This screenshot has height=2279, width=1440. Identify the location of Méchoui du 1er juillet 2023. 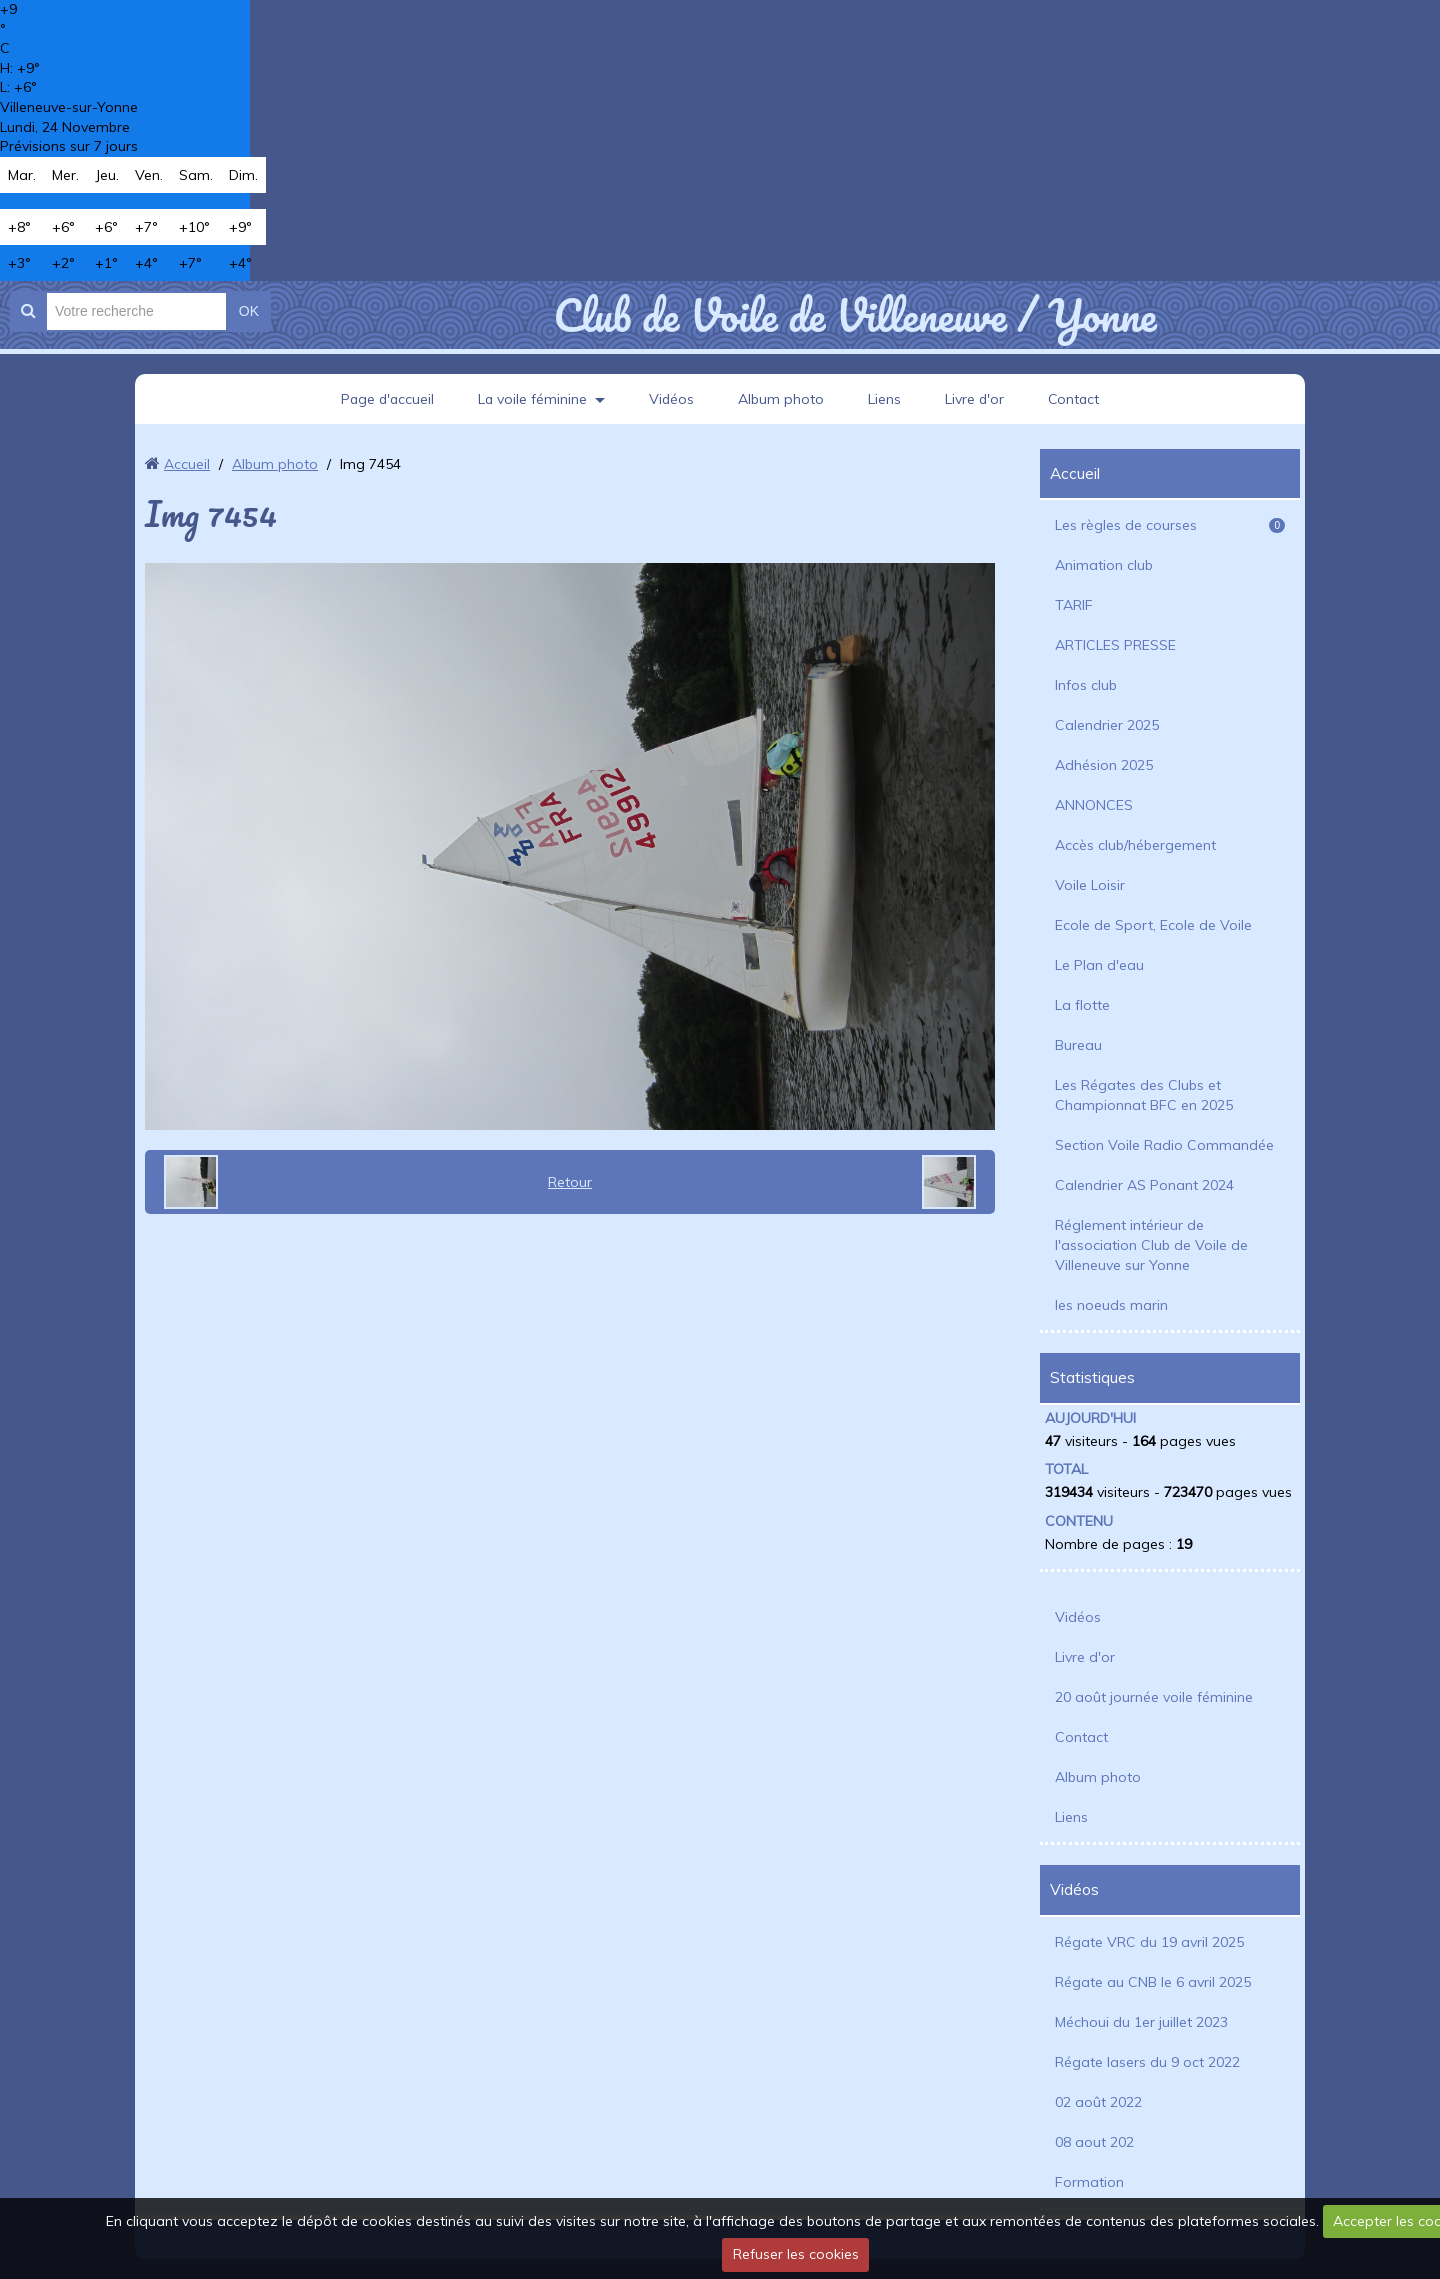
(1141, 2022).